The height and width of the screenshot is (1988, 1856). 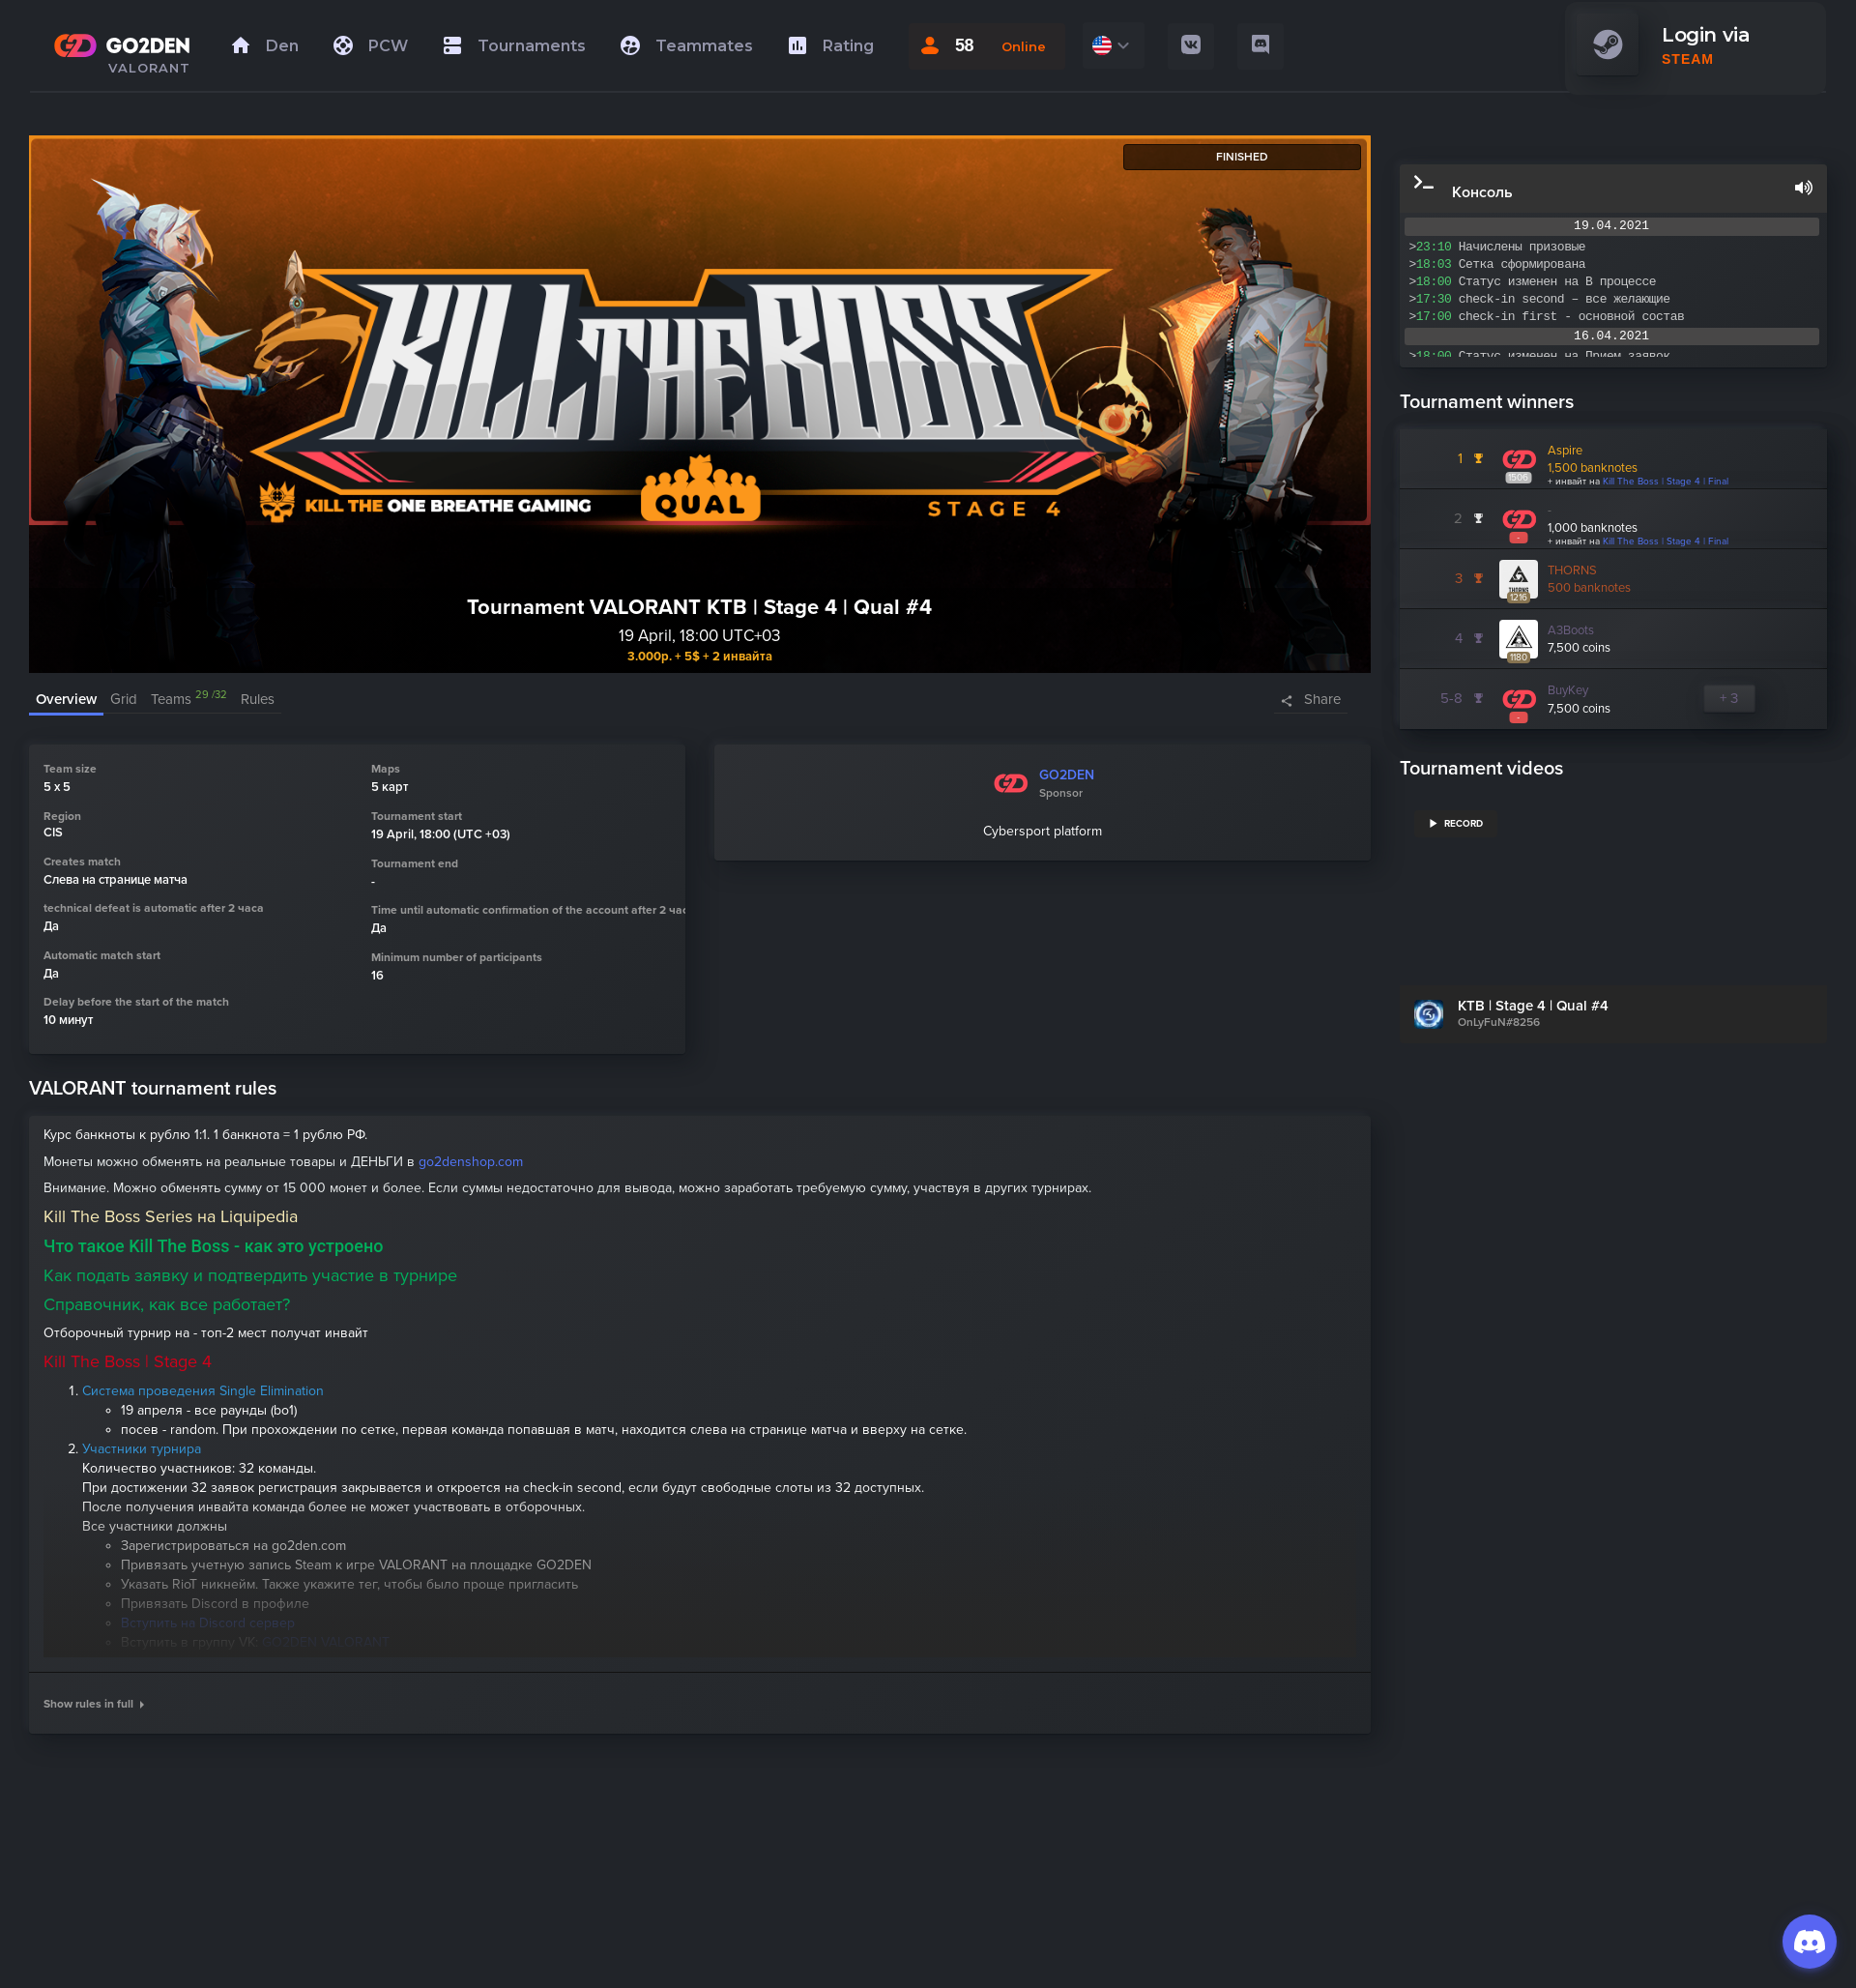 I want to click on BuyKey, so click(x=1568, y=690).